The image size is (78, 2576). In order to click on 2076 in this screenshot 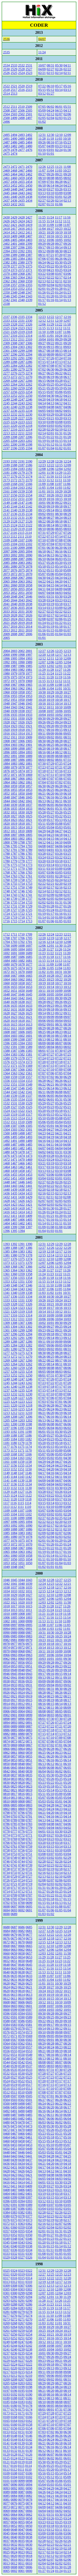, I will do `click(14, 570)`.